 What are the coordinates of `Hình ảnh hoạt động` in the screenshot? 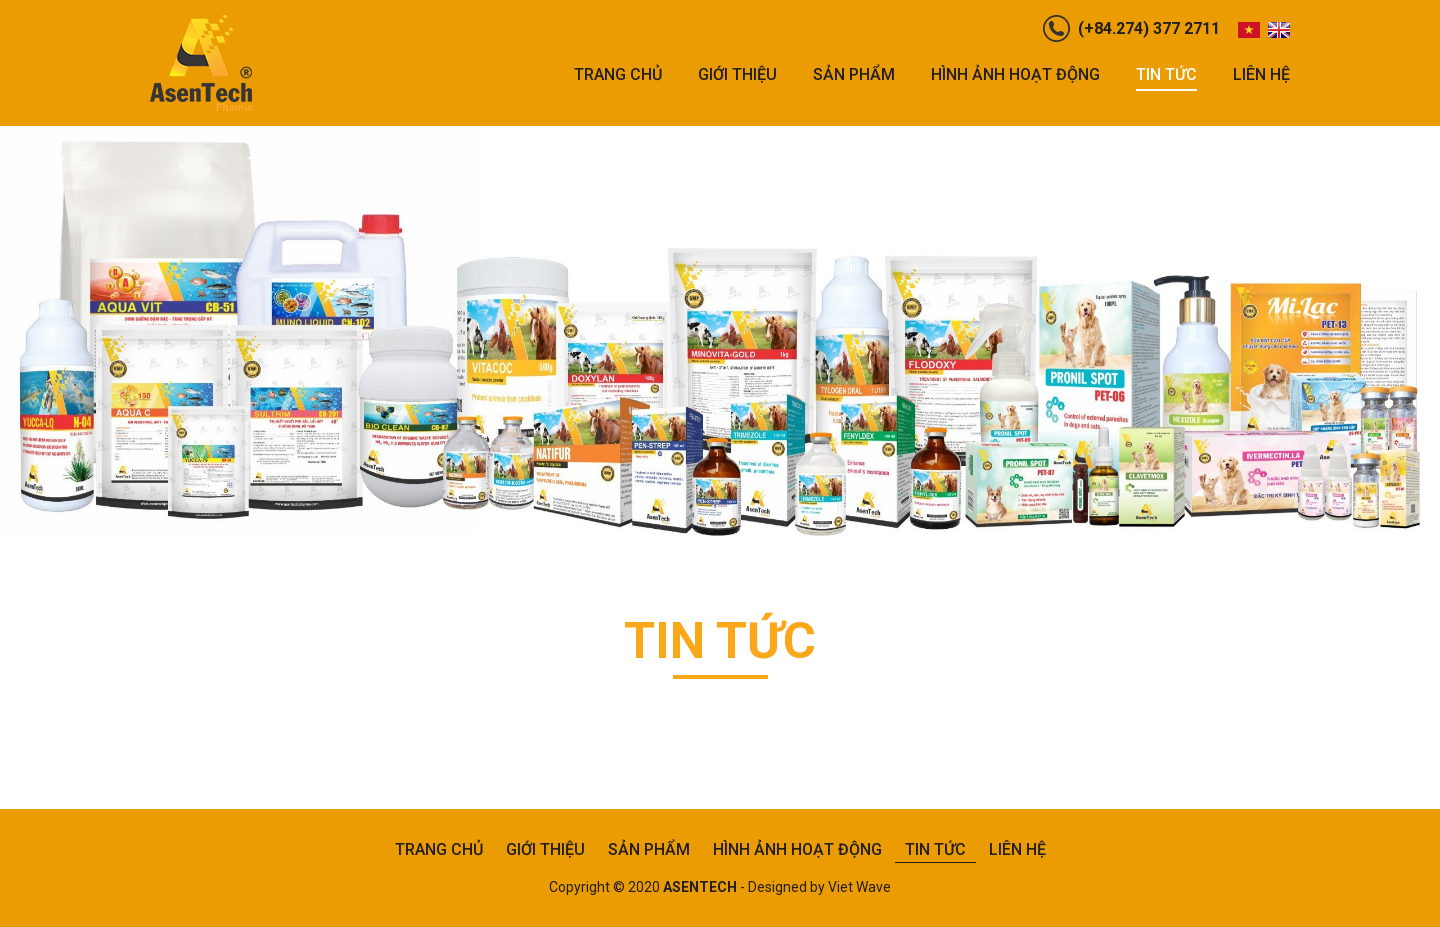 It's located at (1015, 74).